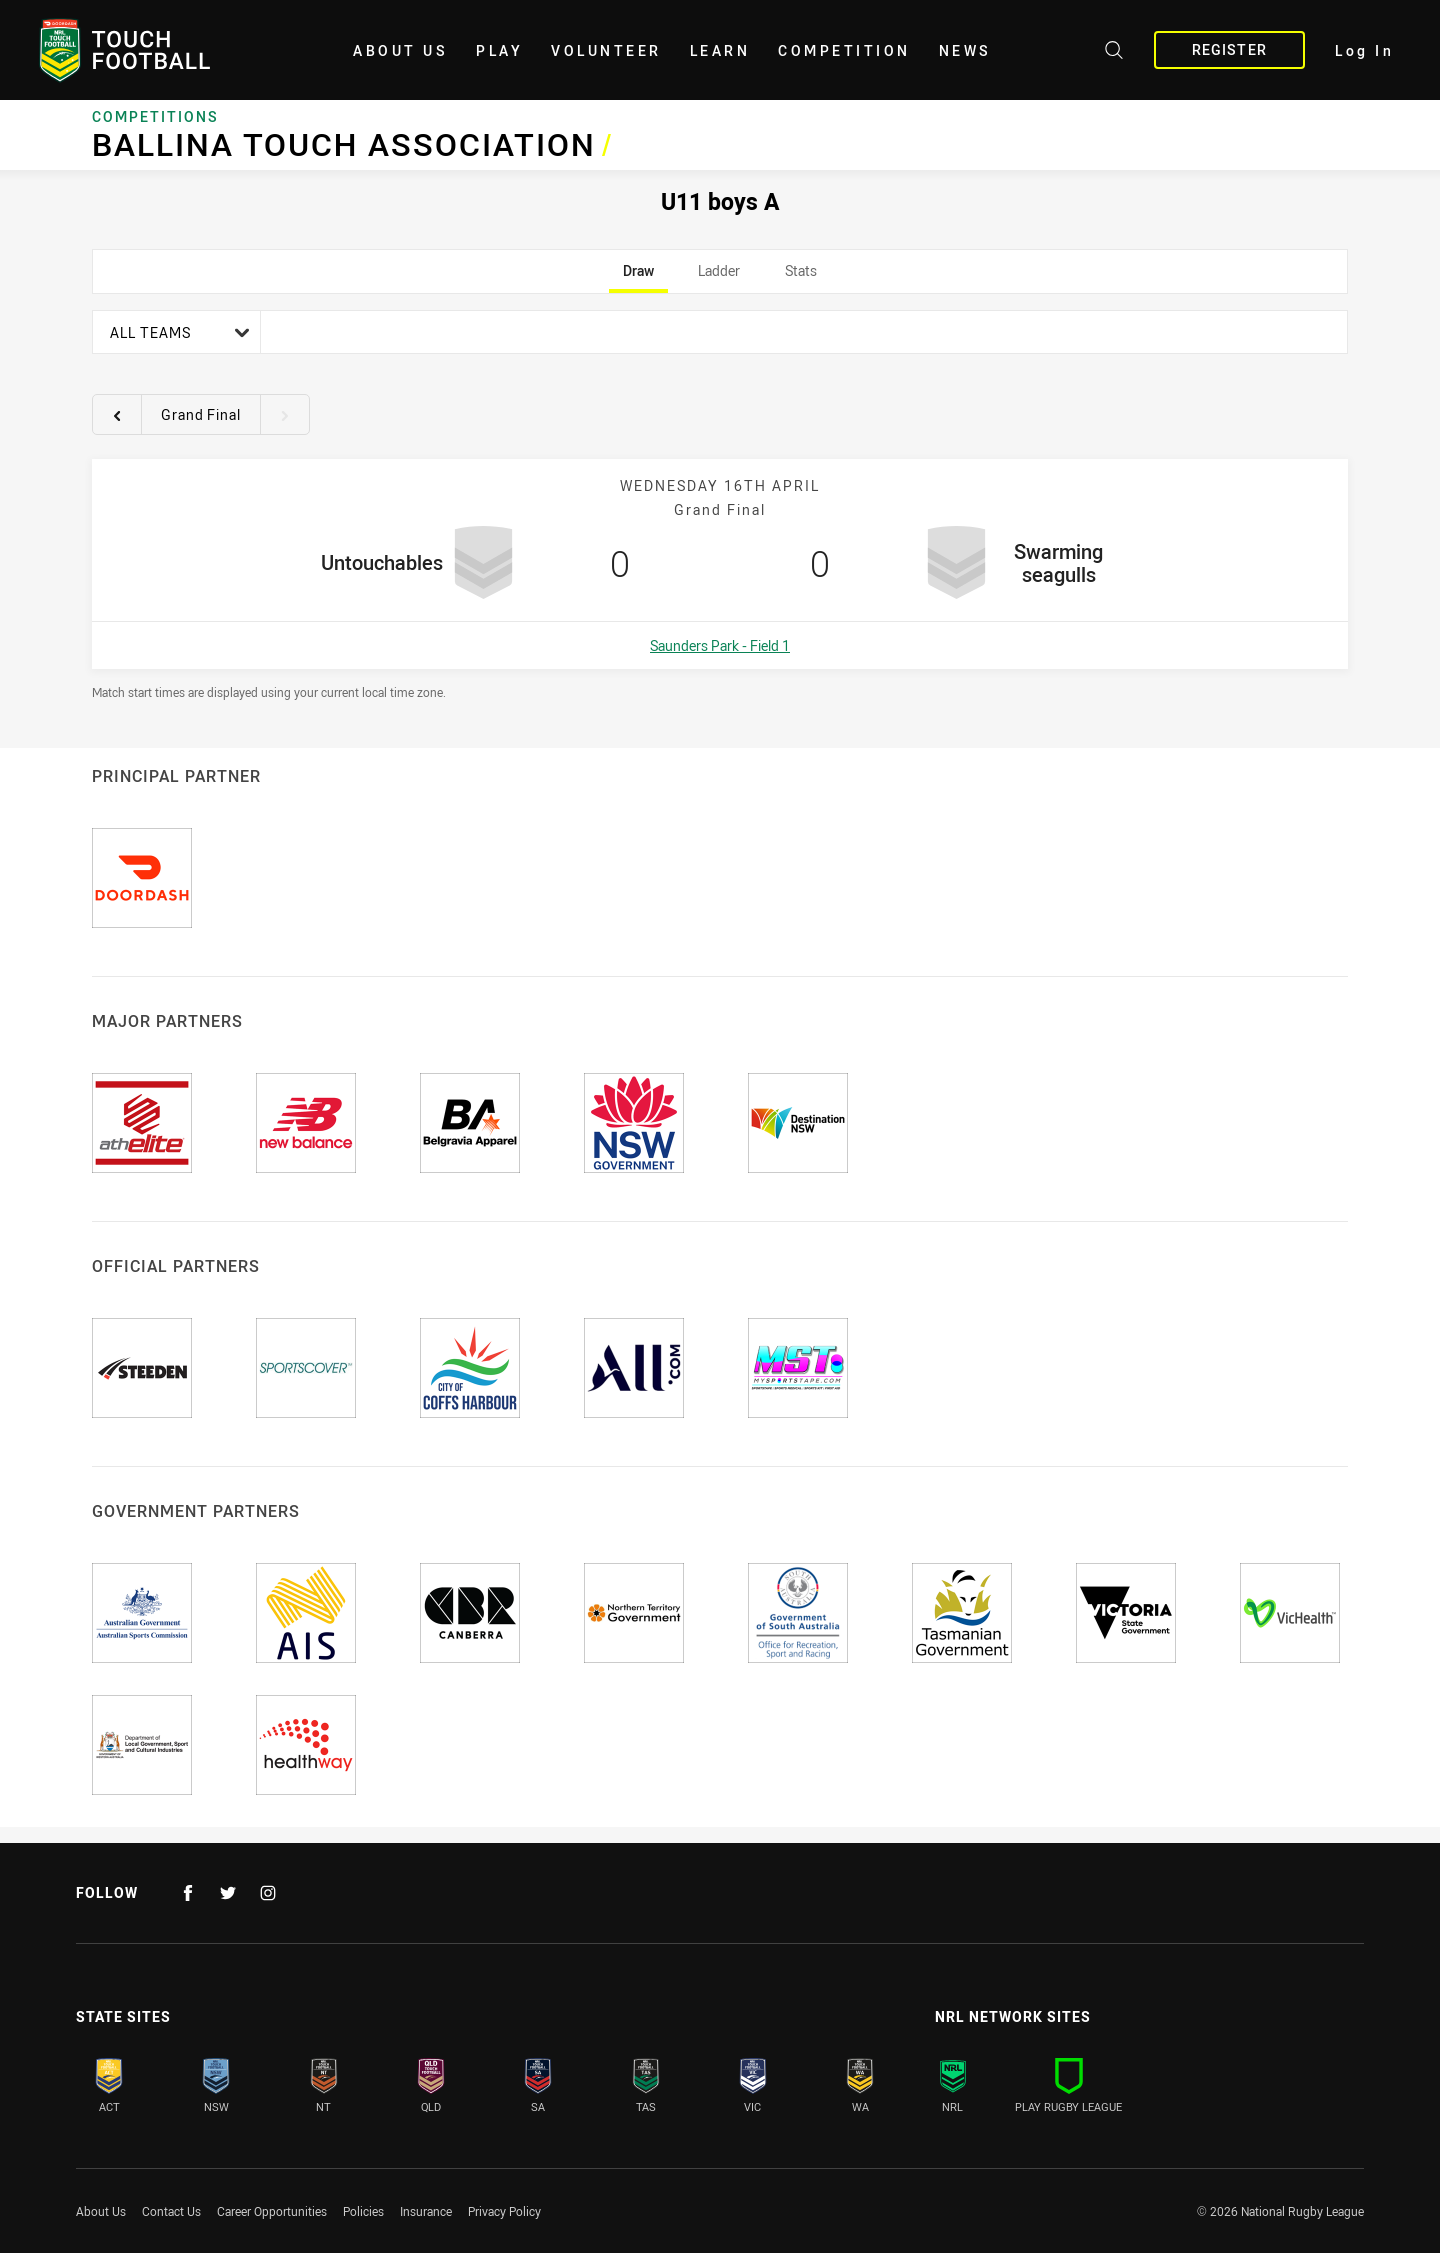 The image size is (1440, 2253). What do you see at coordinates (228, 1893) in the screenshot?
I see `[Follow on Twitter]` at bounding box center [228, 1893].